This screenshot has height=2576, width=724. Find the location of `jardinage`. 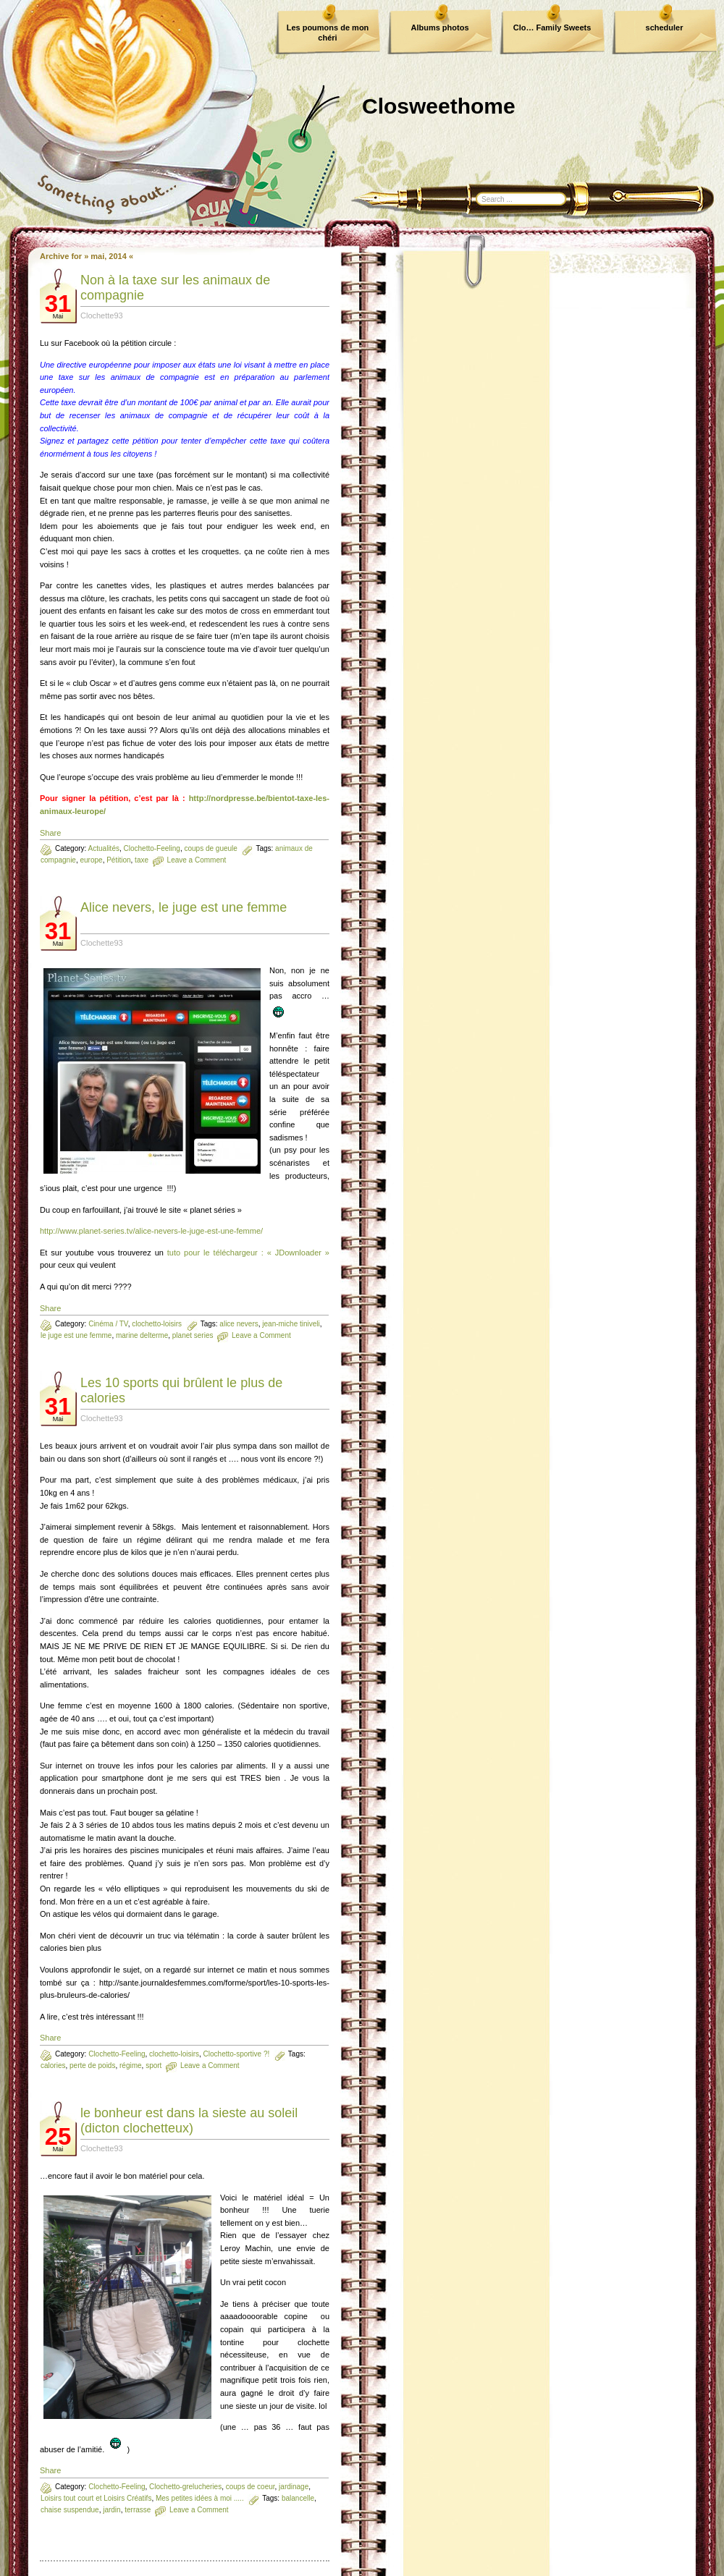

jardinage is located at coordinates (293, 2487).